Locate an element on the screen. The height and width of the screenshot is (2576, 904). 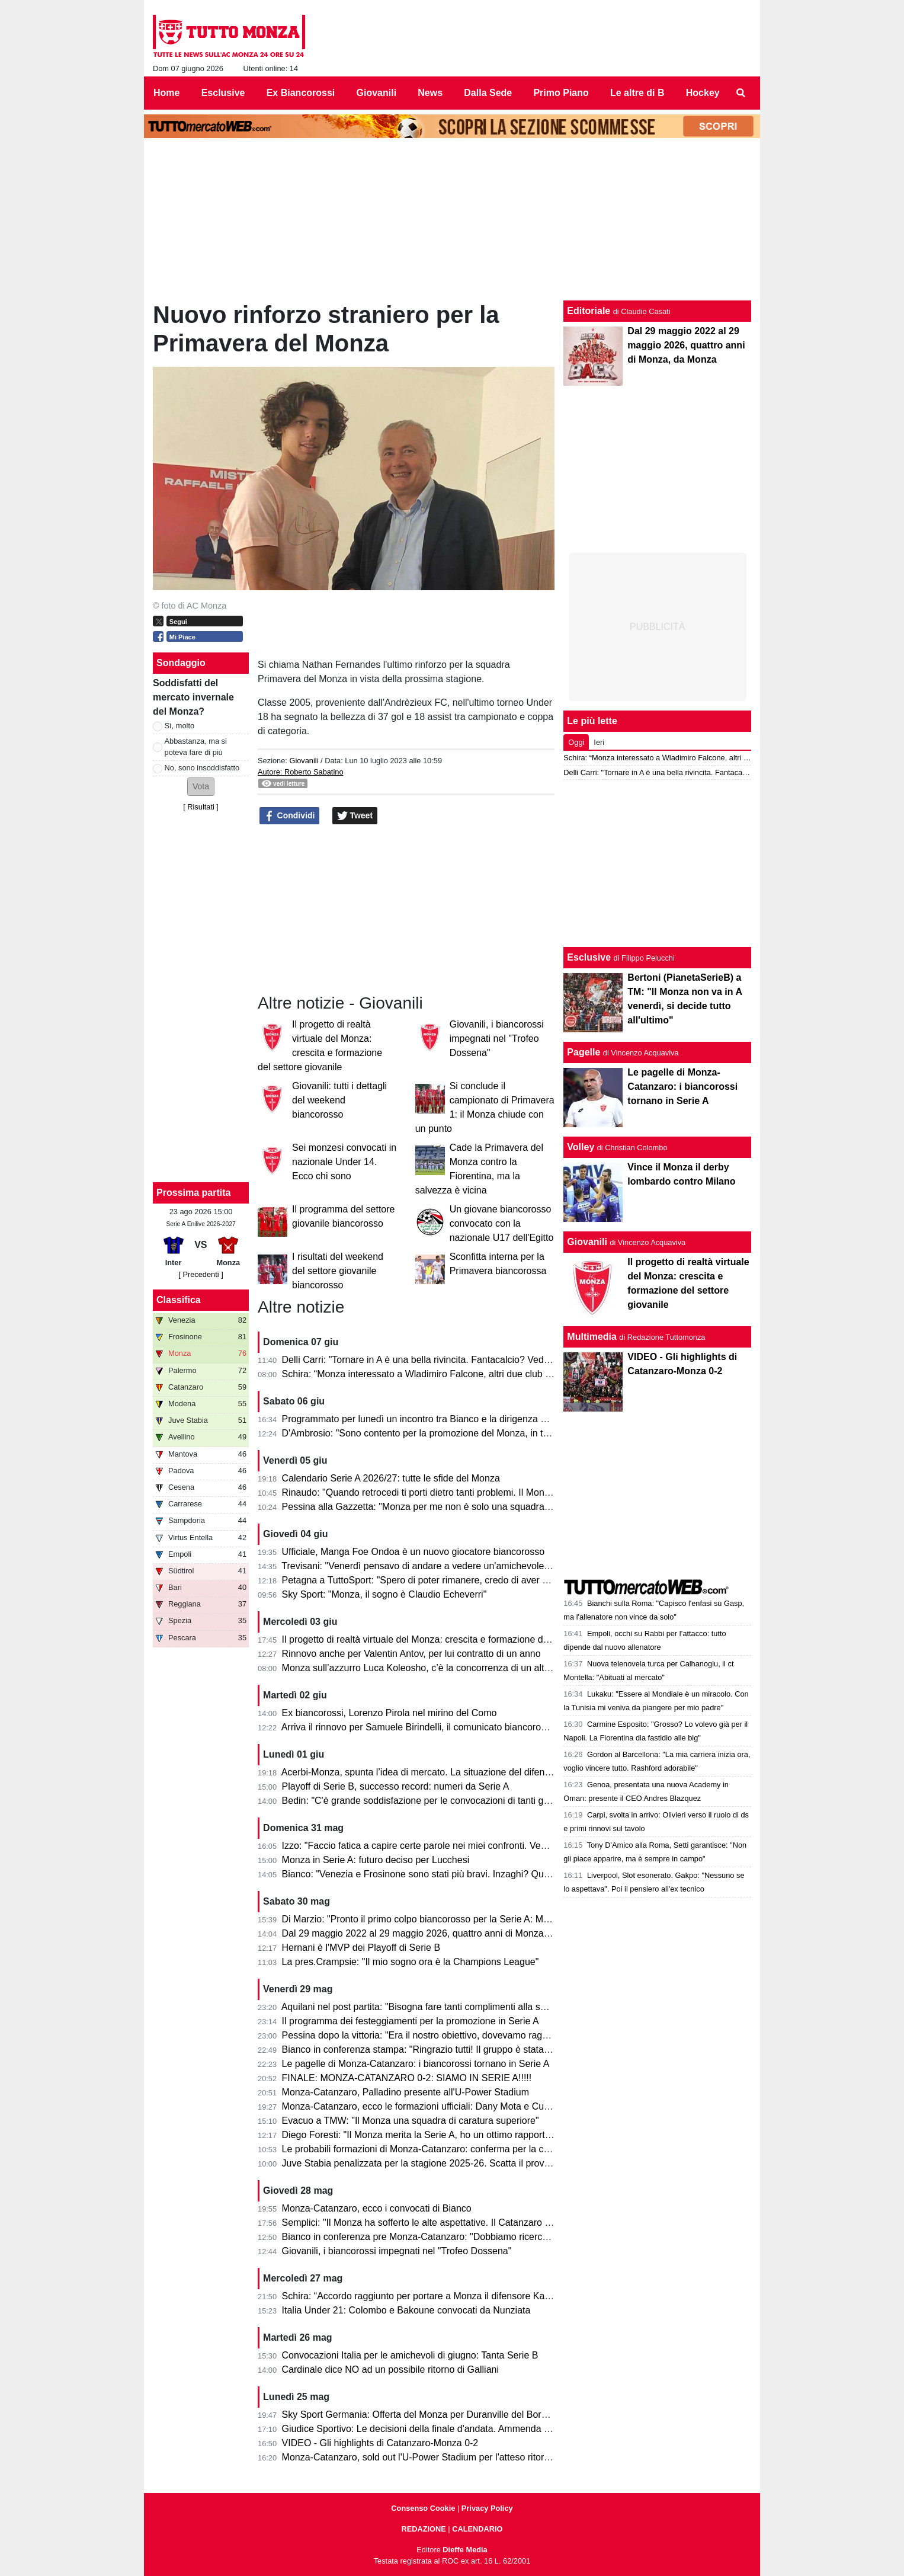
Ieri is located at coordinates (599, 742).